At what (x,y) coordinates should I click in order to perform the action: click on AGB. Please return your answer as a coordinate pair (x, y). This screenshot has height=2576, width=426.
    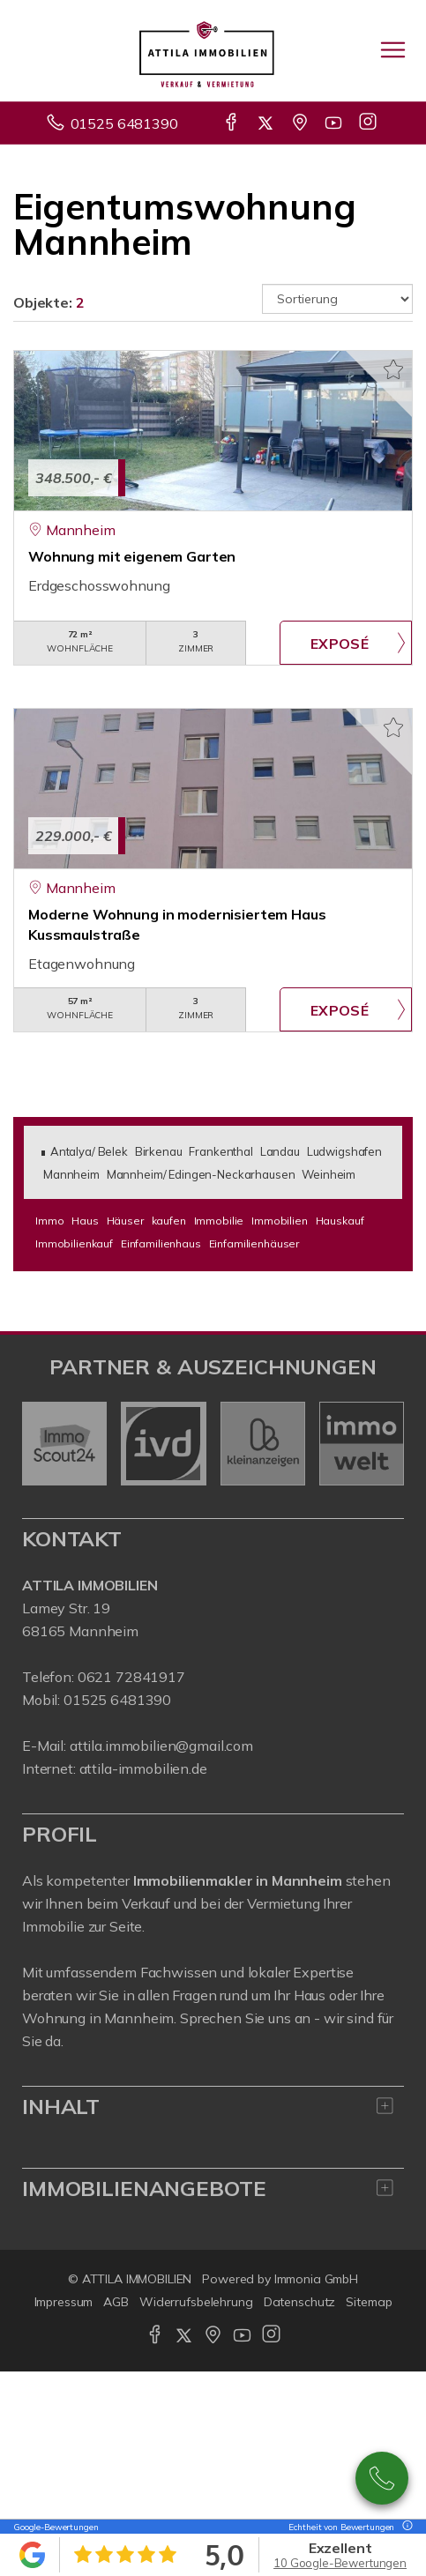
    Looking at the image, I should click on (116, 2302).